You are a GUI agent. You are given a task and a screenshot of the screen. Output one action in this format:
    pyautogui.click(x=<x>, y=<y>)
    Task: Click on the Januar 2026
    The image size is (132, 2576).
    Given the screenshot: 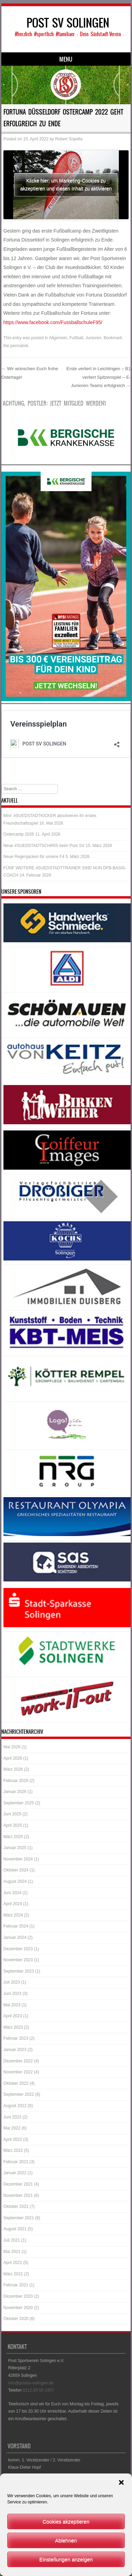 What is the action you would take?
    pyautogui.click(x=15, y=1791)
    